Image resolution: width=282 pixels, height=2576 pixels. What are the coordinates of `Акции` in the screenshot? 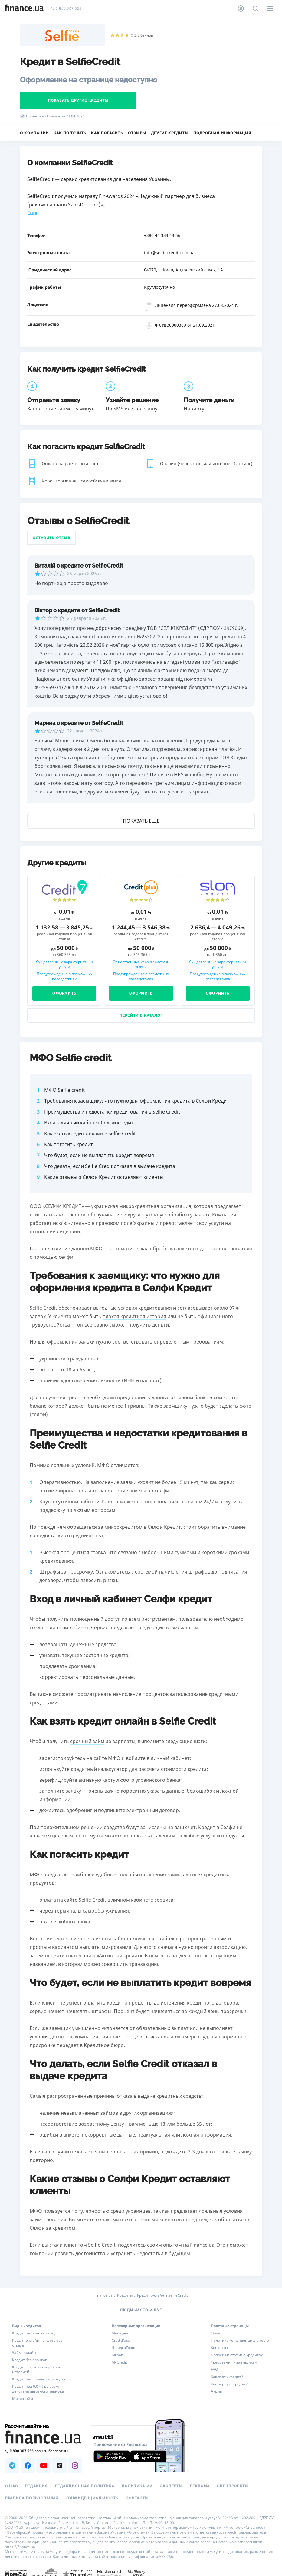 It's located at (216, 2391).